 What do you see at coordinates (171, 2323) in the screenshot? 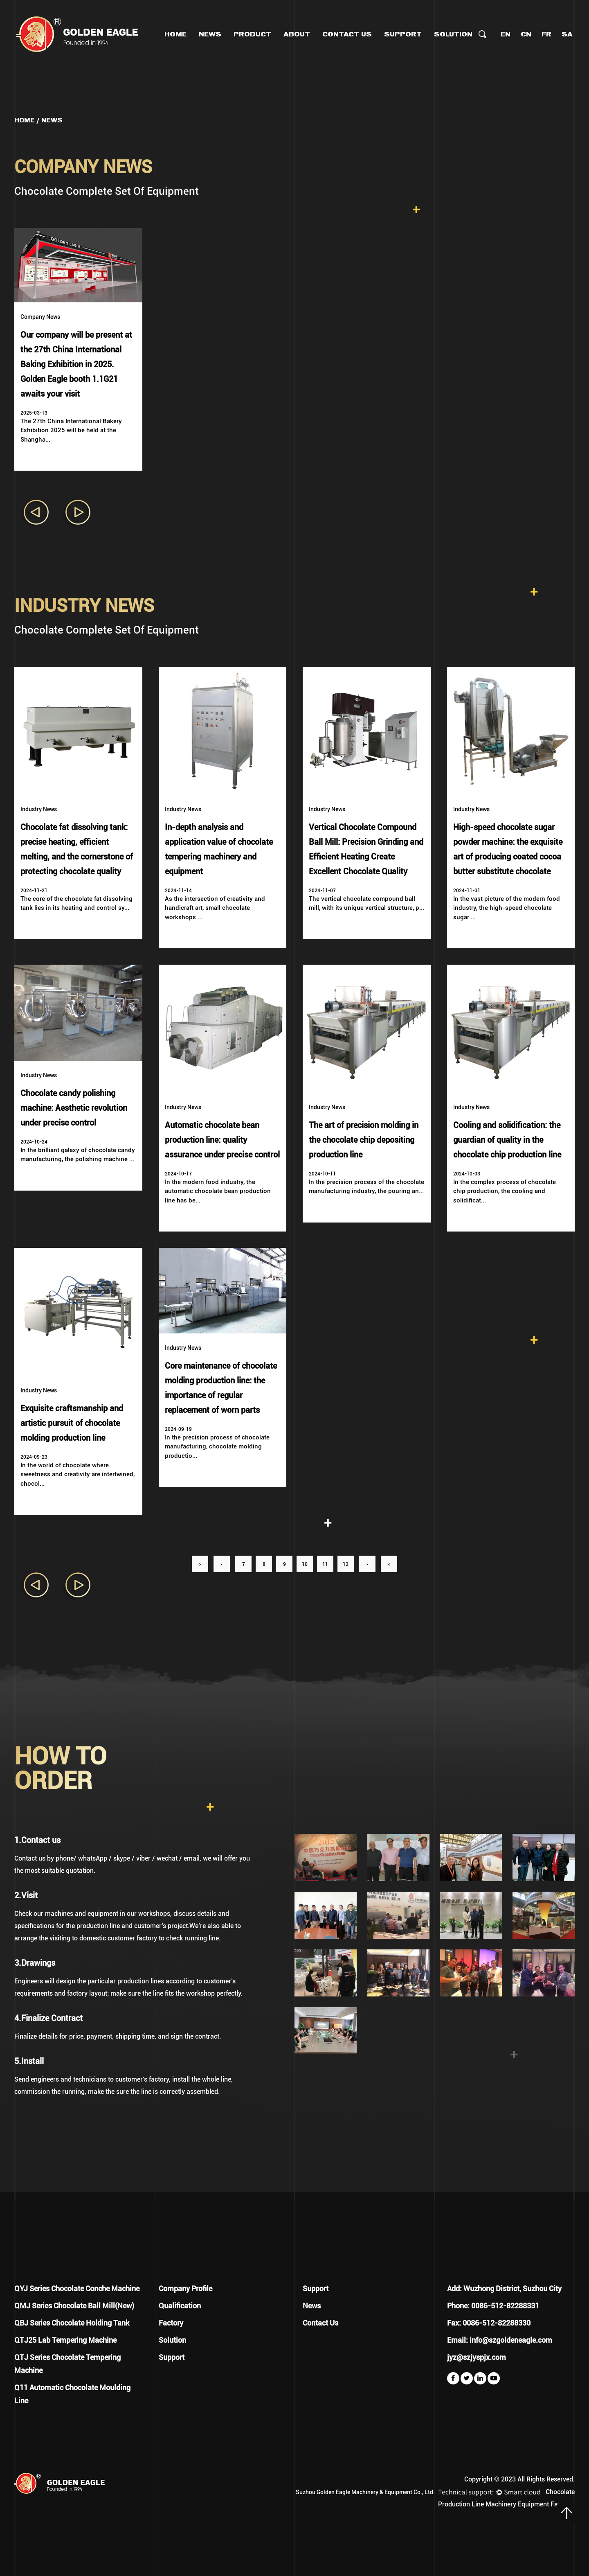
I see `Factory` at bounding box center [171, 2323].